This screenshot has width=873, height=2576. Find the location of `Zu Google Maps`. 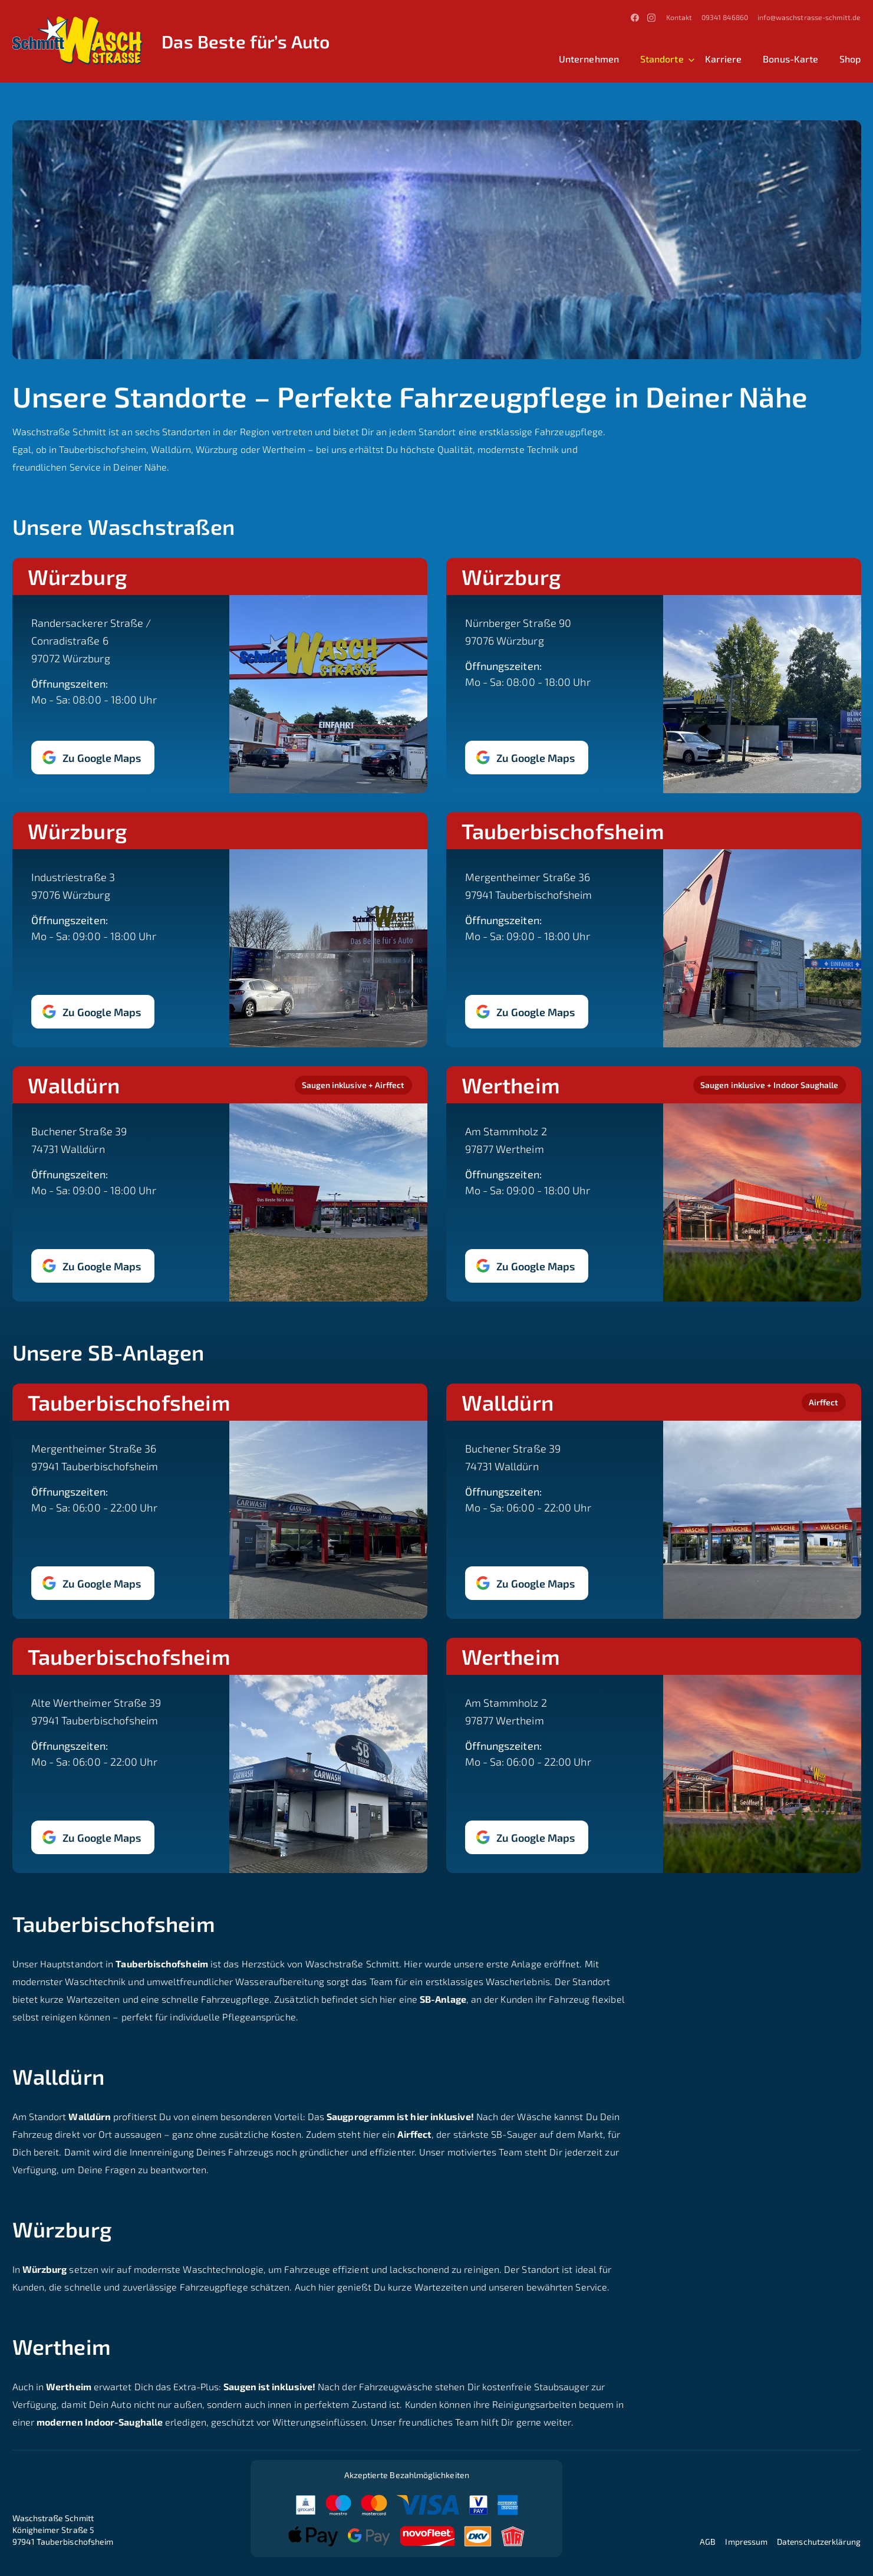

Zu Google Maps is located at coordinates (102, 757).